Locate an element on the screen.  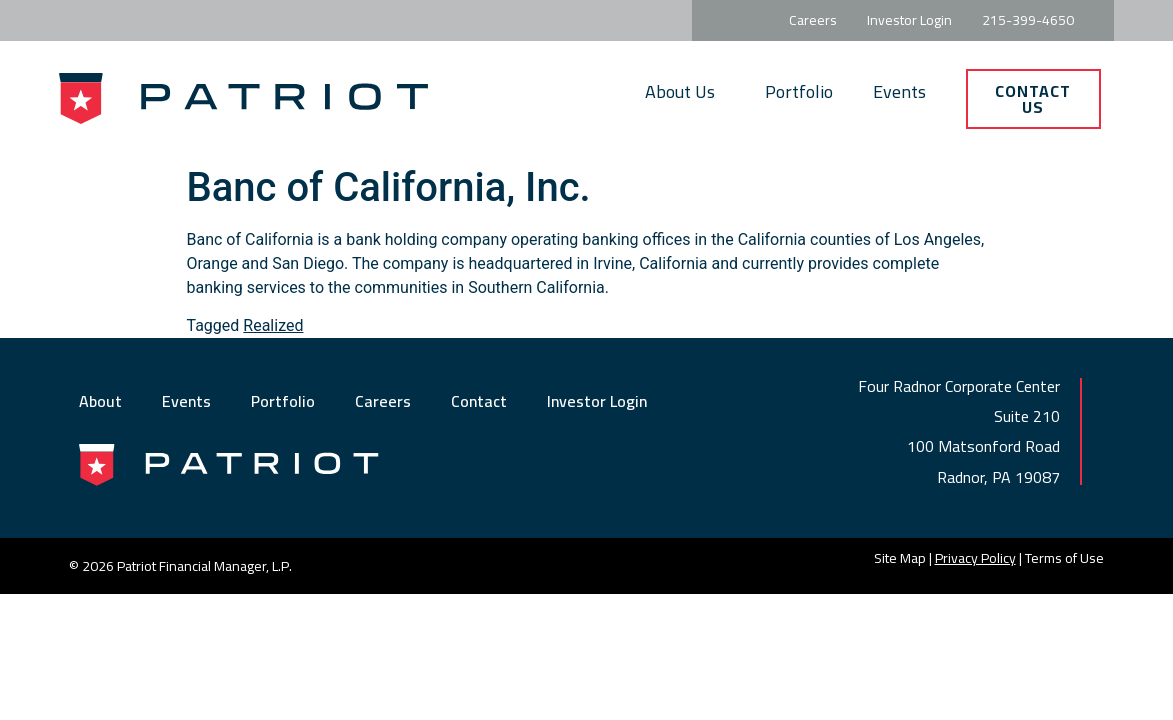
About is located at coordinates (100, 401).